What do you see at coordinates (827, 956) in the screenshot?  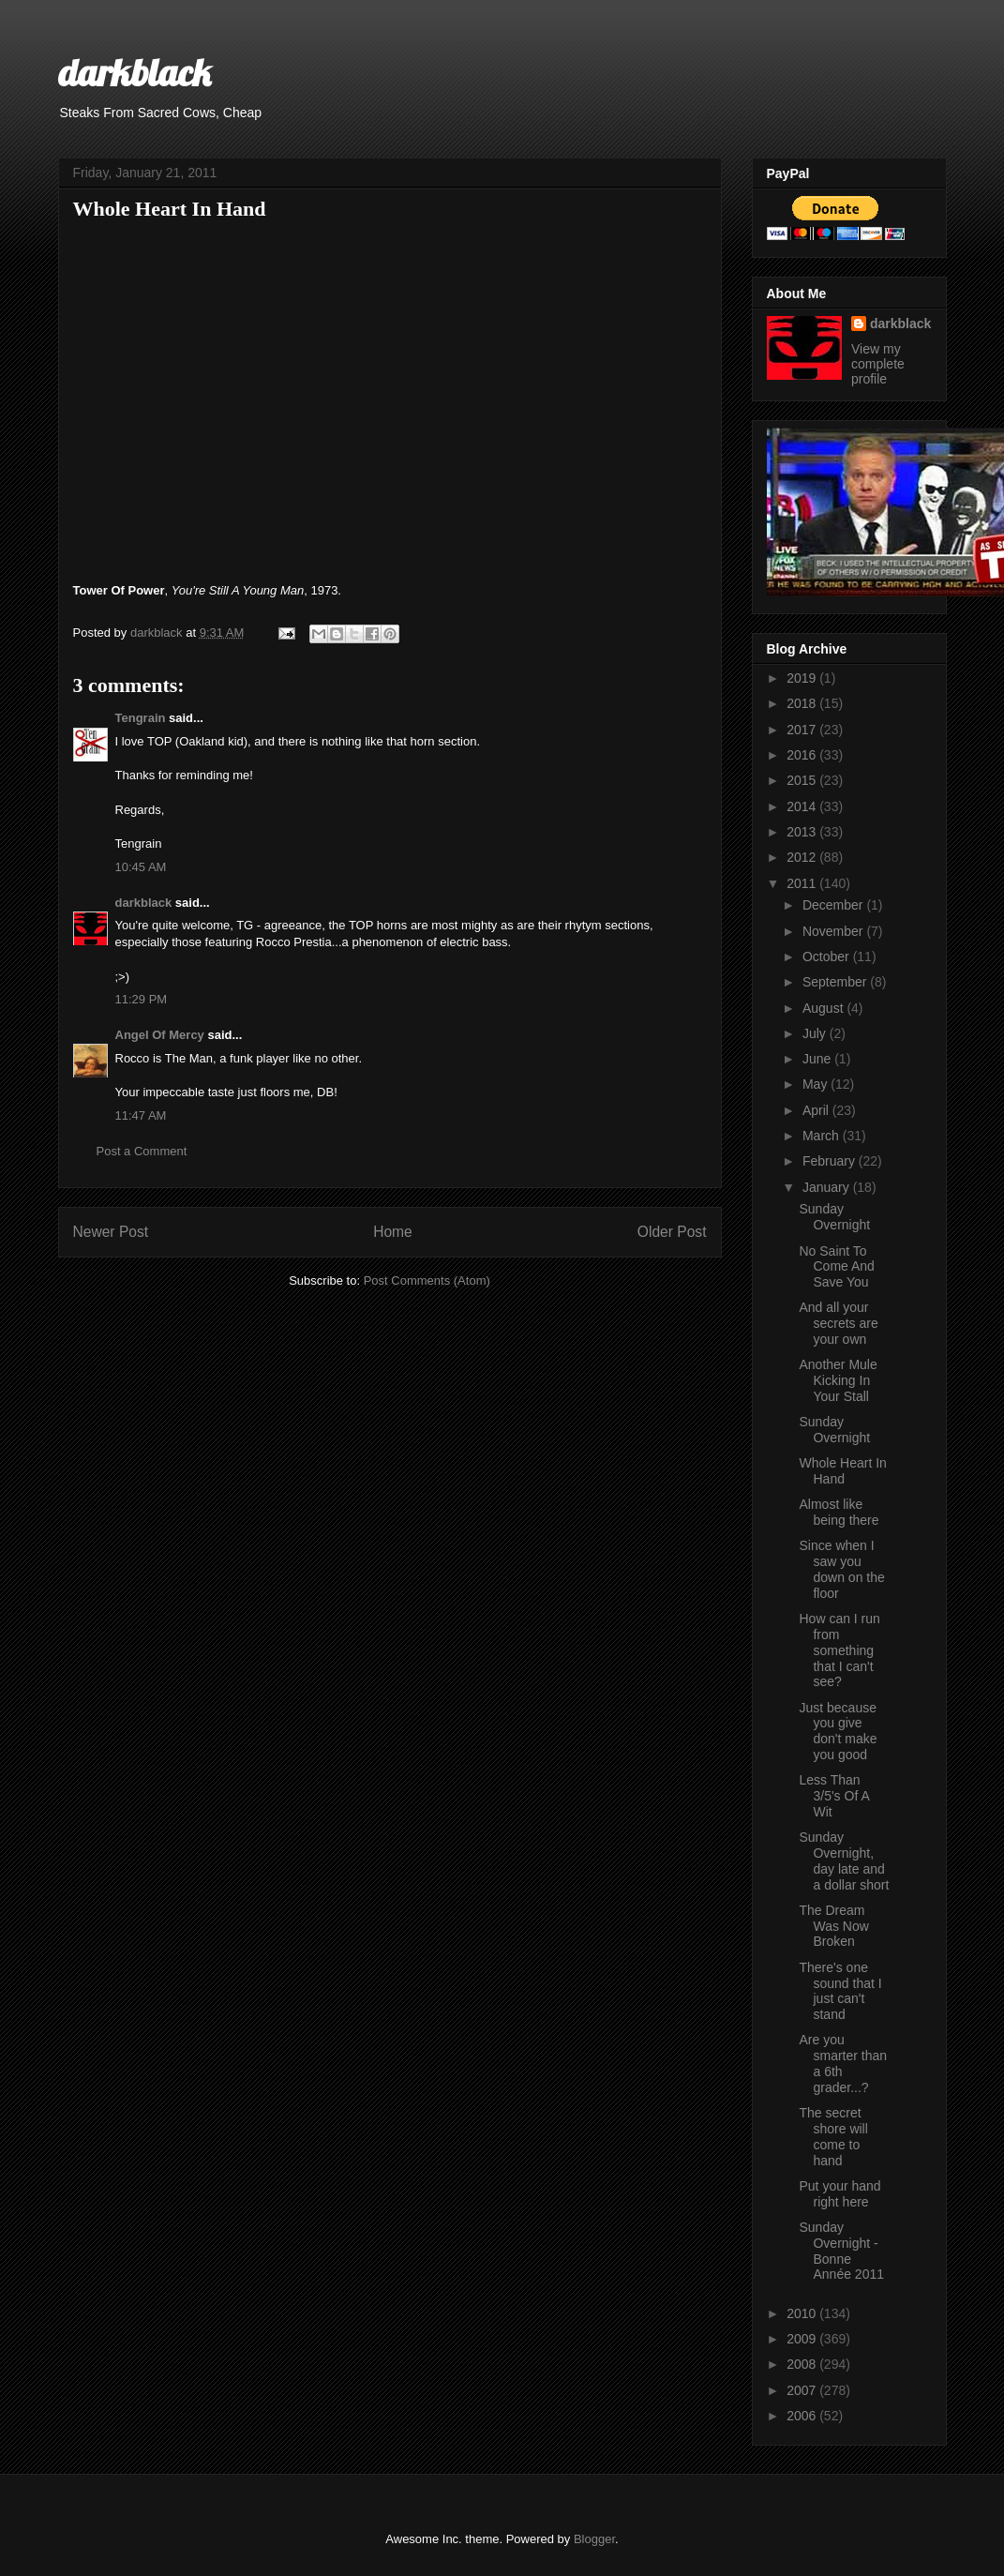 I see `October` at bounding box center [827, 956].